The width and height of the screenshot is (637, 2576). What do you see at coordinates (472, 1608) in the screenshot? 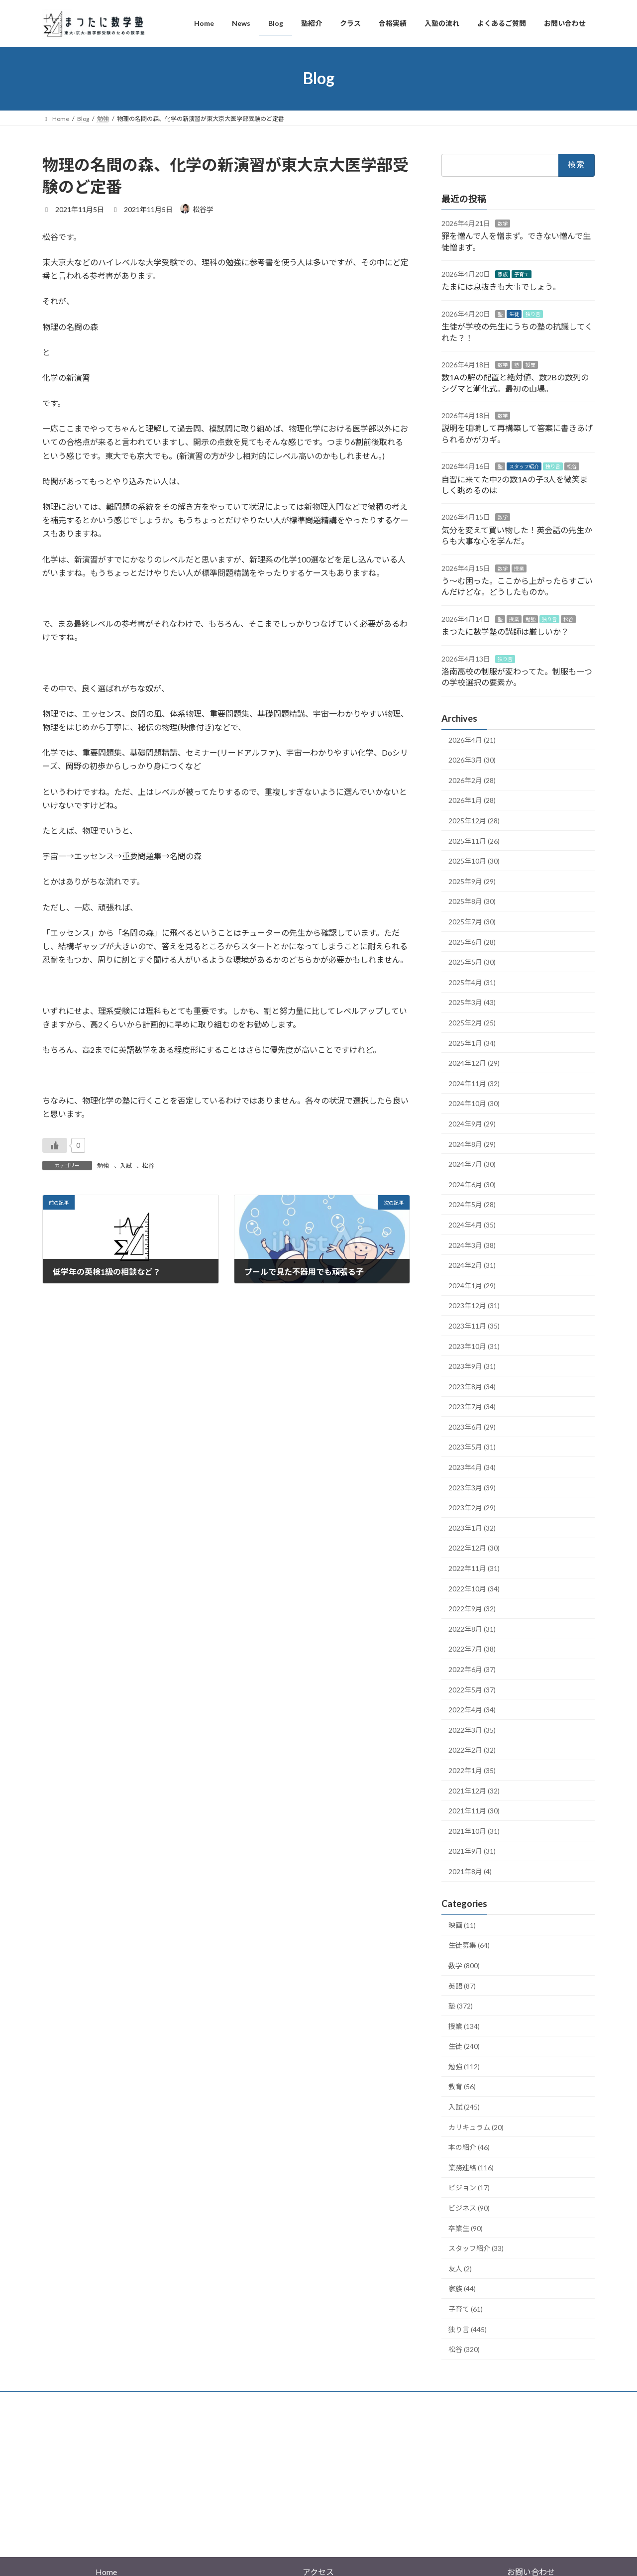
I see `2022年9月 (32)` at bounding box center [472, 1608].